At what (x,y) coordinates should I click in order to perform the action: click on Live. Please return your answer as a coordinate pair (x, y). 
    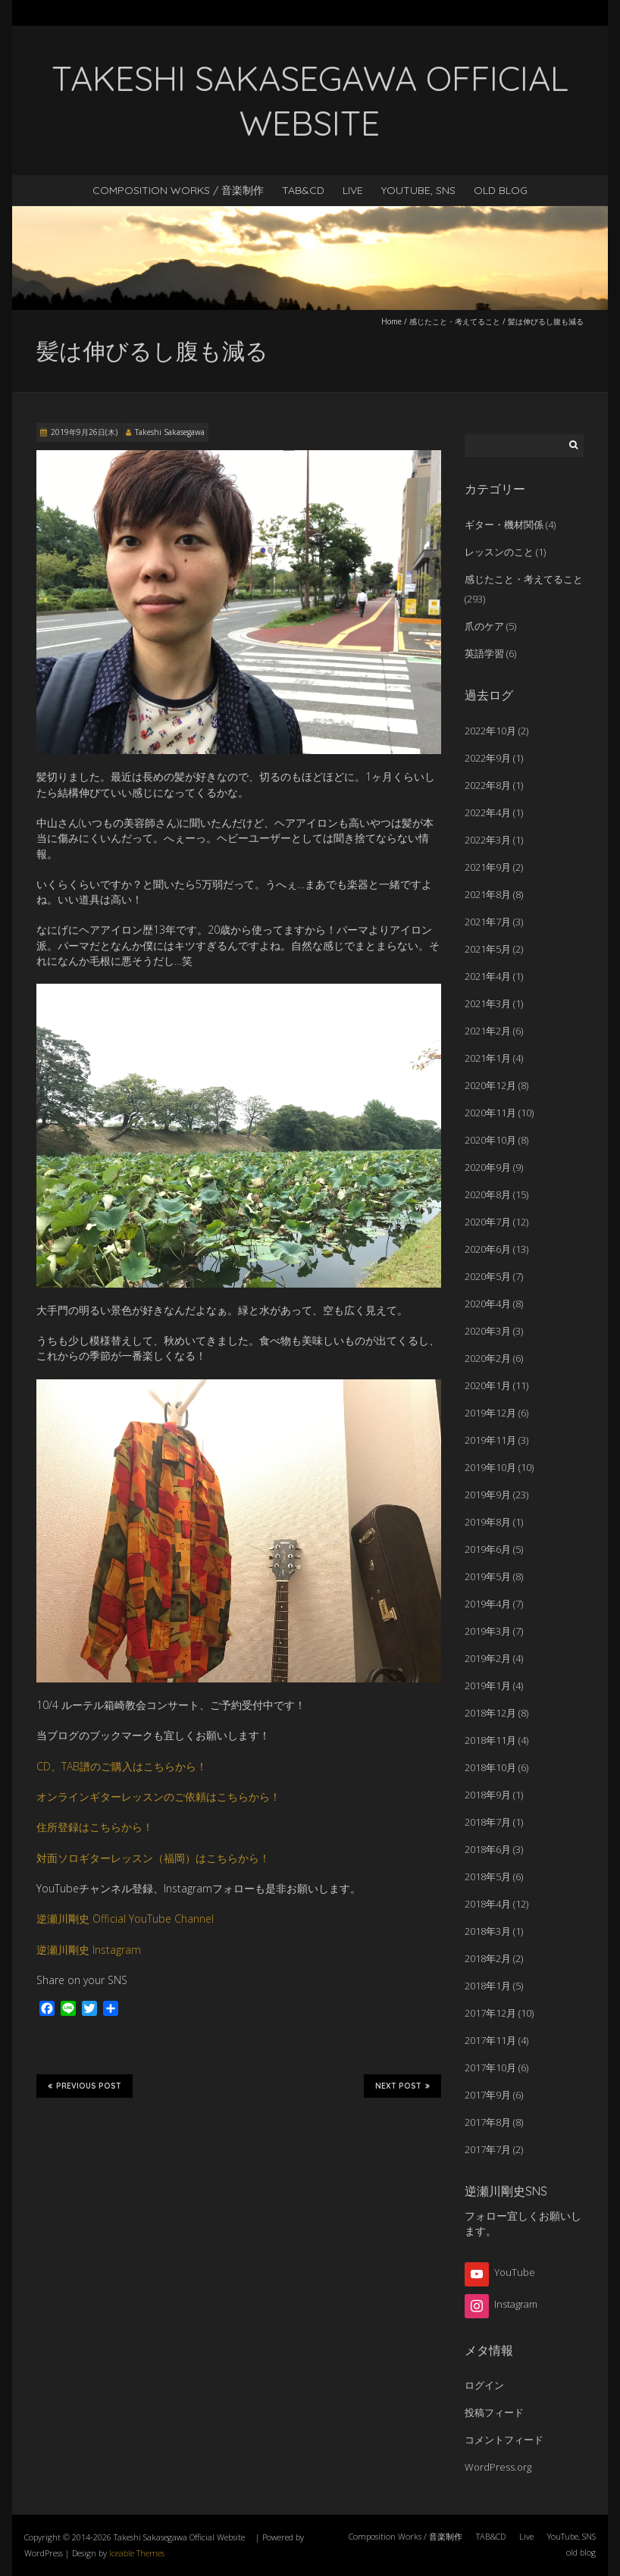
    Looking at the image, I should click on (353, 190).